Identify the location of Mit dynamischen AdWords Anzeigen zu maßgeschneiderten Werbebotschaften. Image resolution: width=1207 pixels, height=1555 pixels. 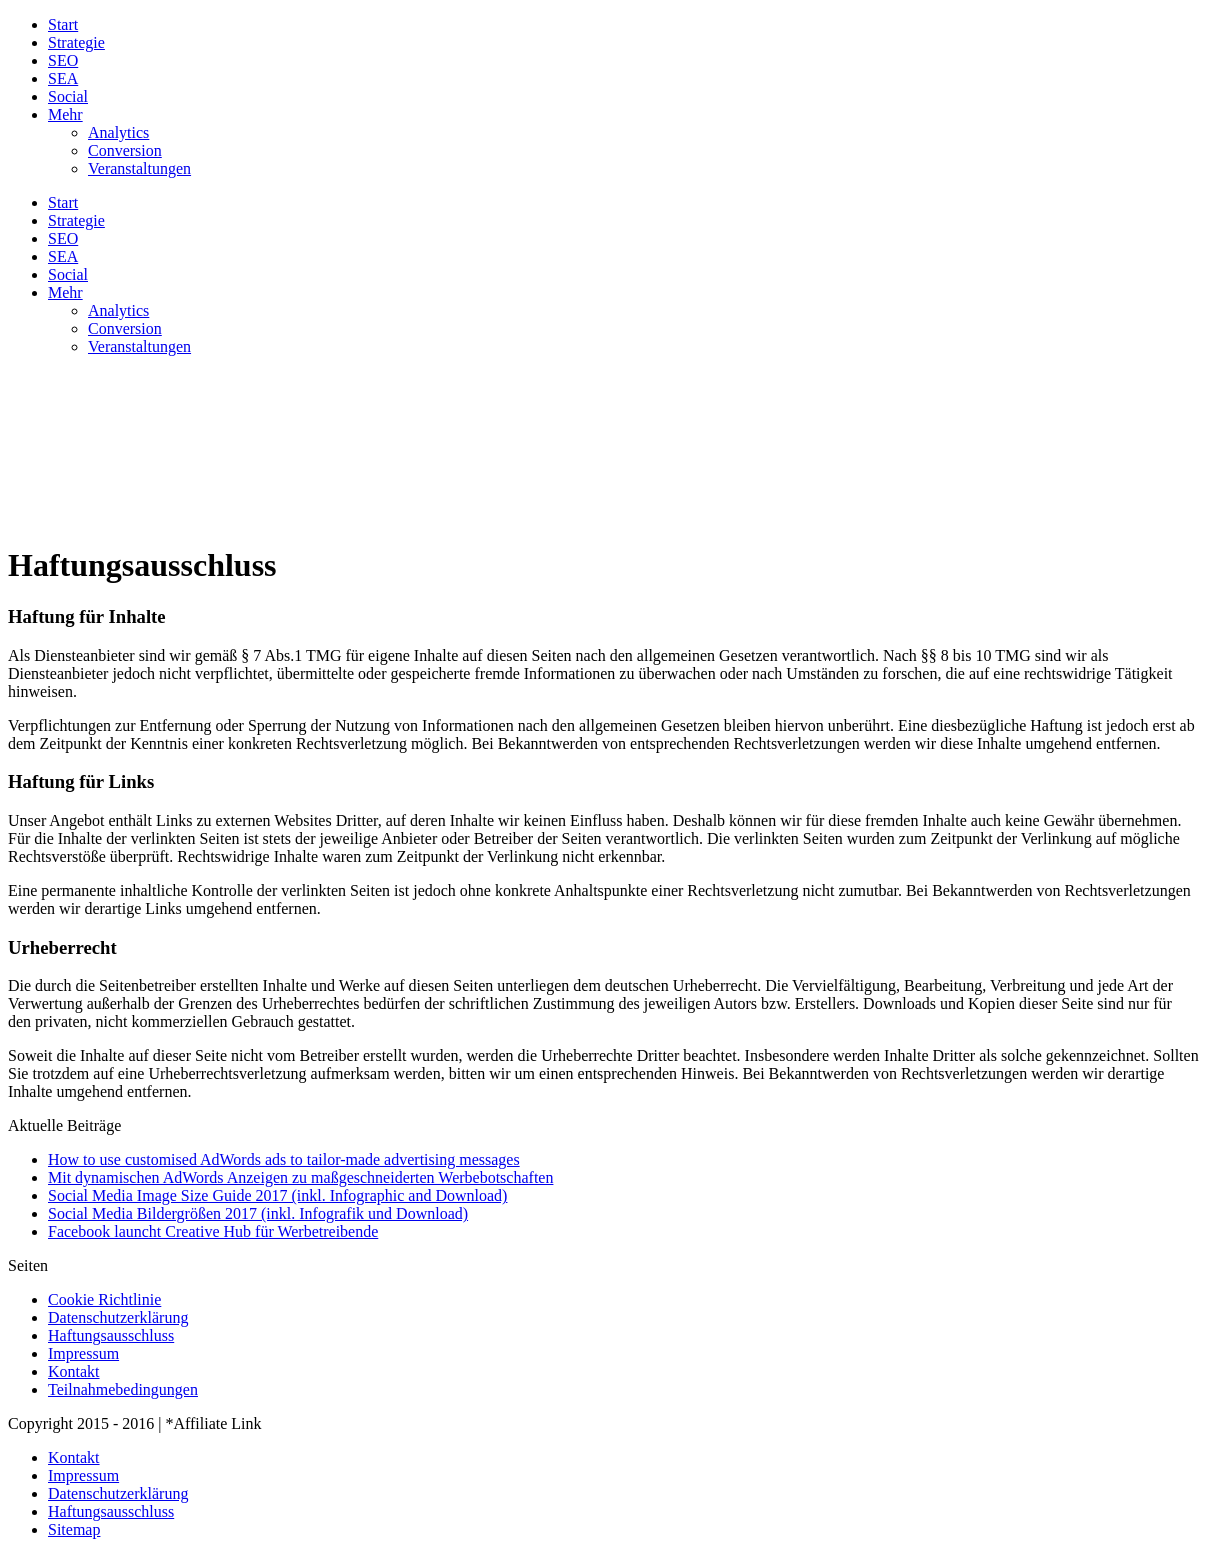
(300, 1177).